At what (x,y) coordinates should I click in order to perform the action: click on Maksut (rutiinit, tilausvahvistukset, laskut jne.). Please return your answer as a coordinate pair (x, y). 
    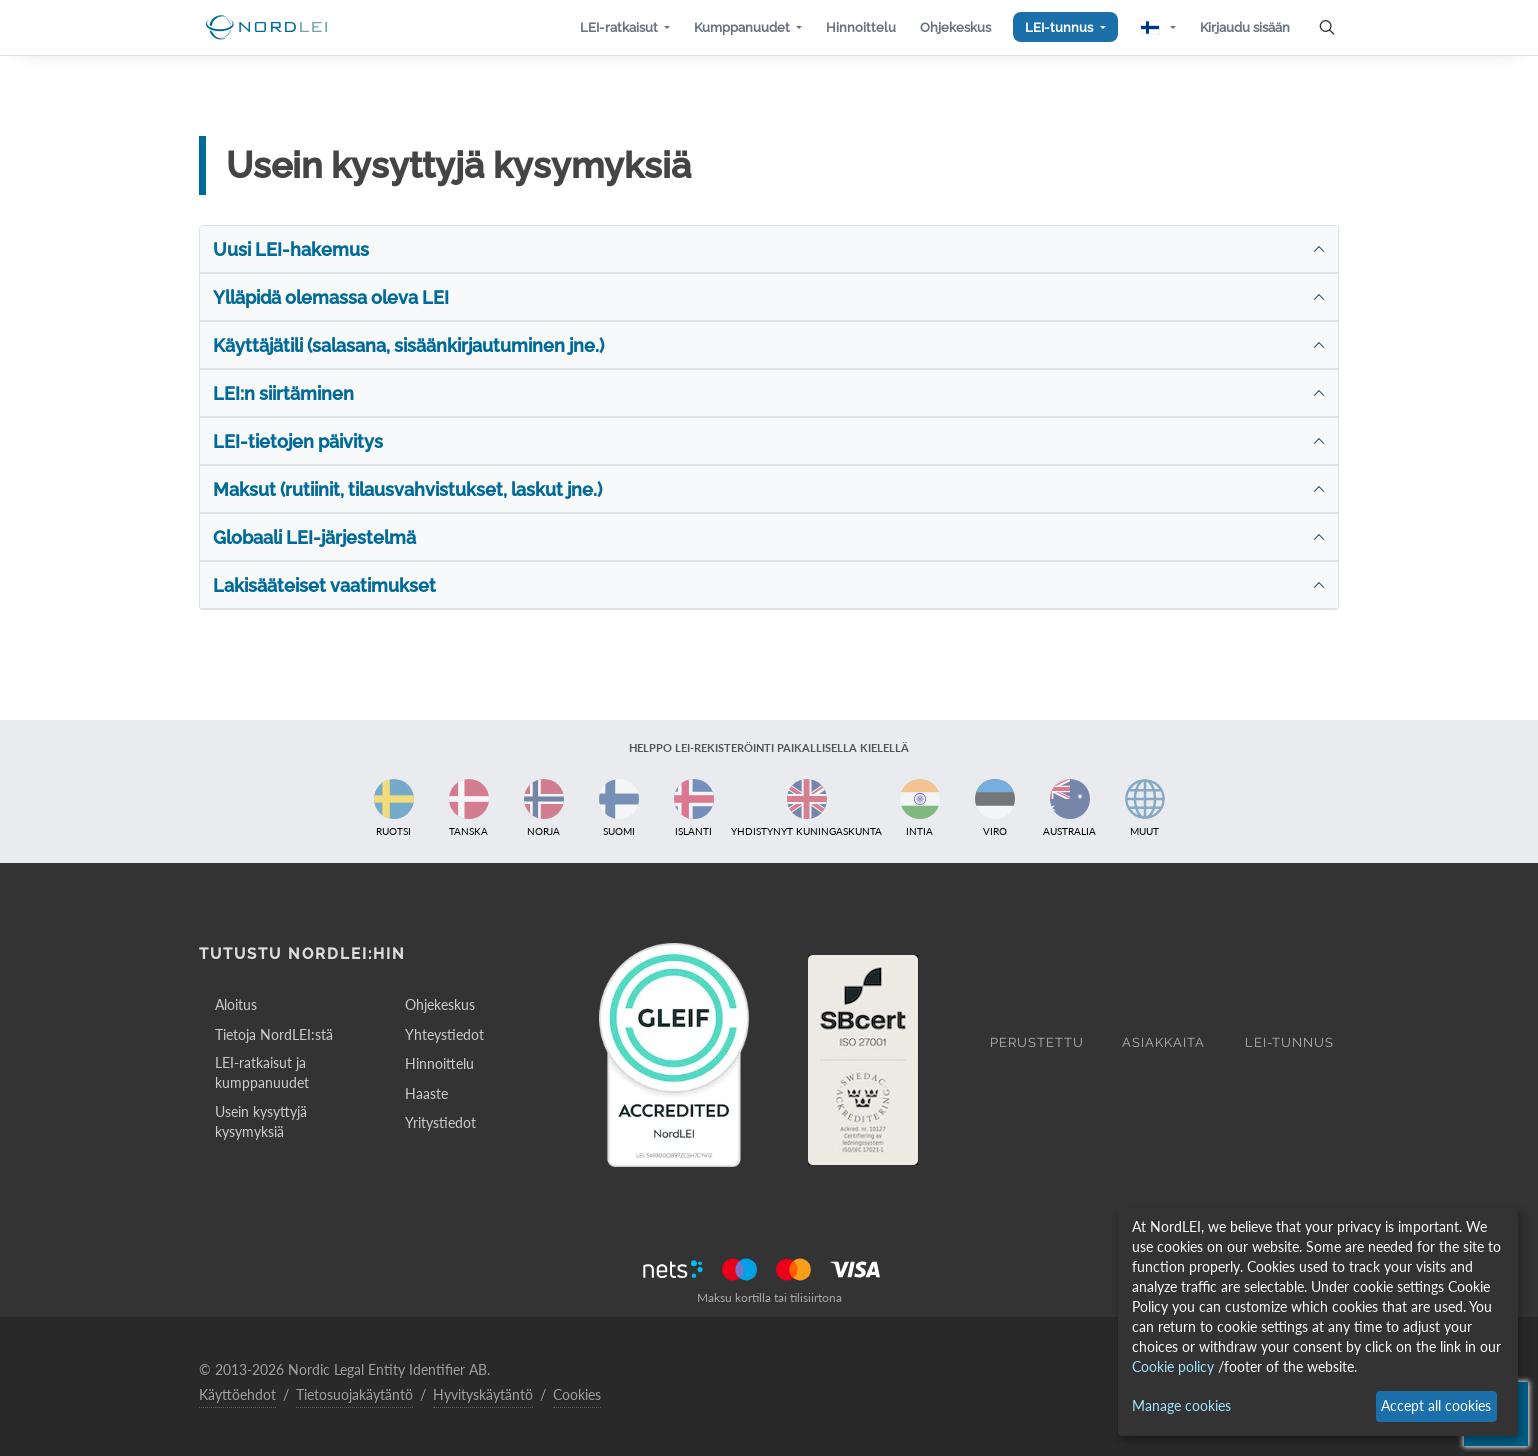
    Looking at the image, I should click on (407, 489).